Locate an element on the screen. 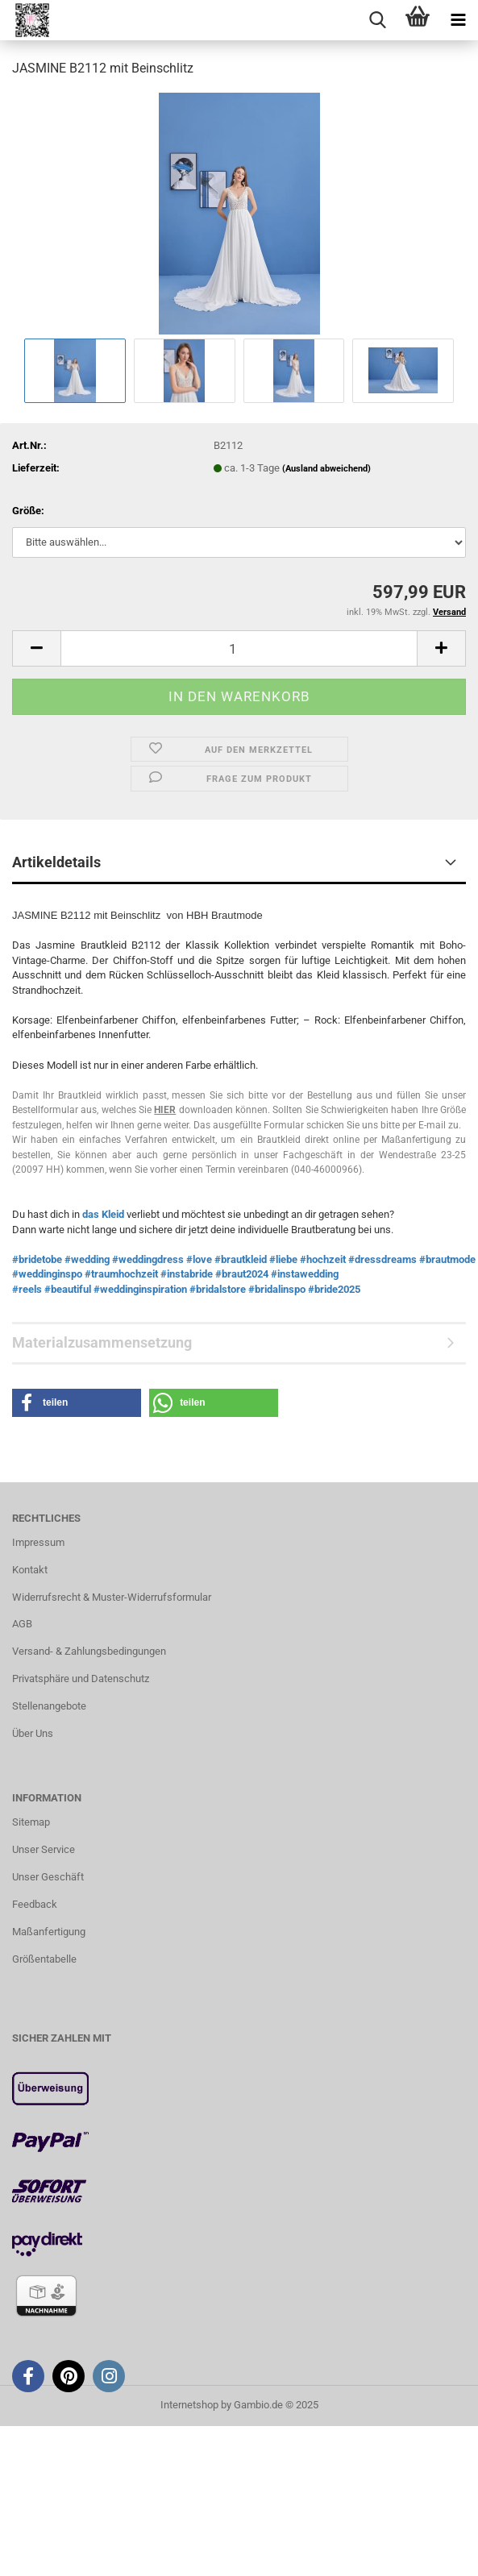 Image resolution: width=478 pixels, height=2576 pixels. Privatsphäre und Datenschutz is located at coordinates (80, 1678).